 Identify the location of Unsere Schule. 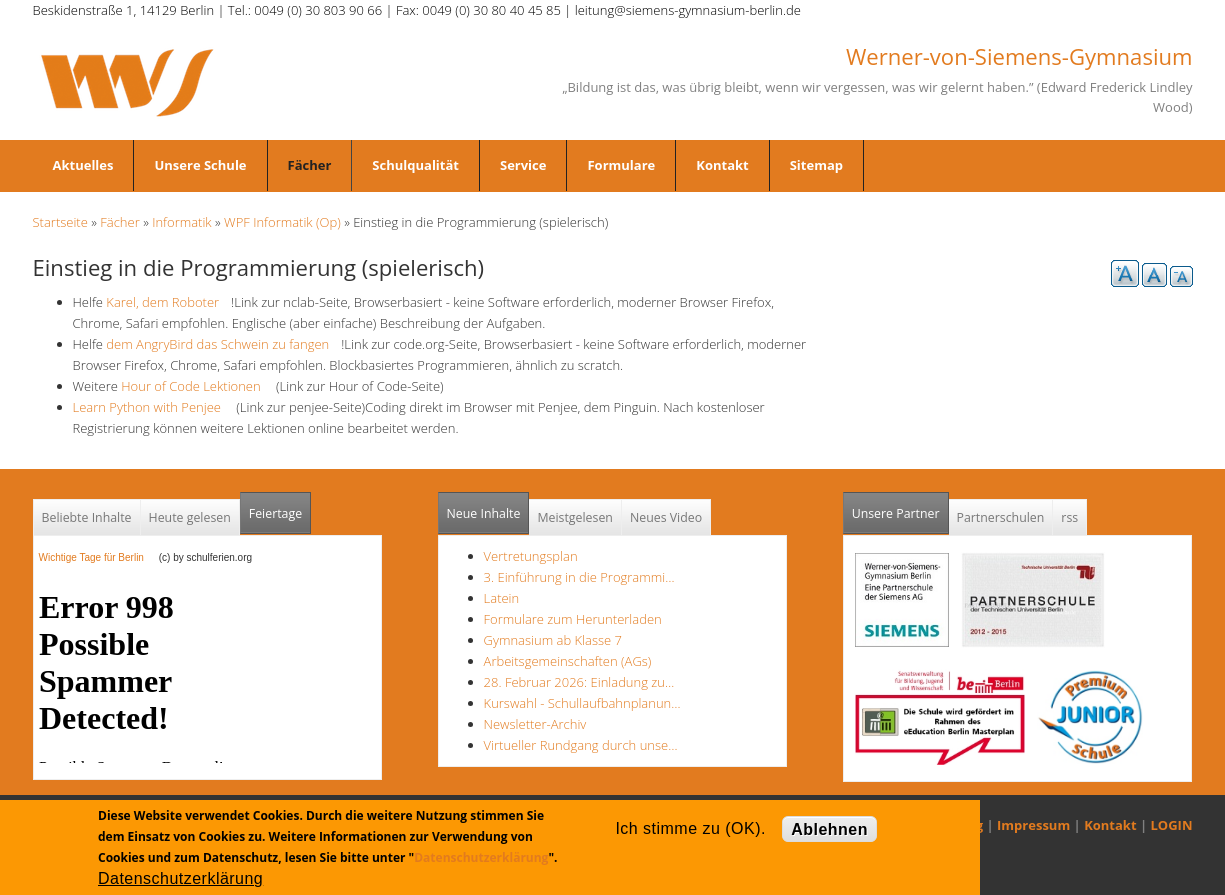
(200, 165).